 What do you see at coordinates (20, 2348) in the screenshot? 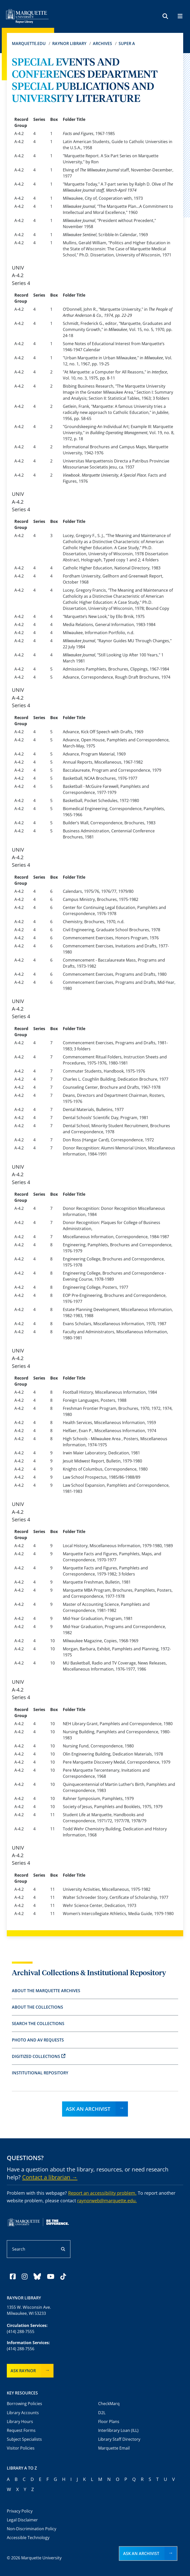
I see `(414) 288-7556` at bounding box center [20, 2348].